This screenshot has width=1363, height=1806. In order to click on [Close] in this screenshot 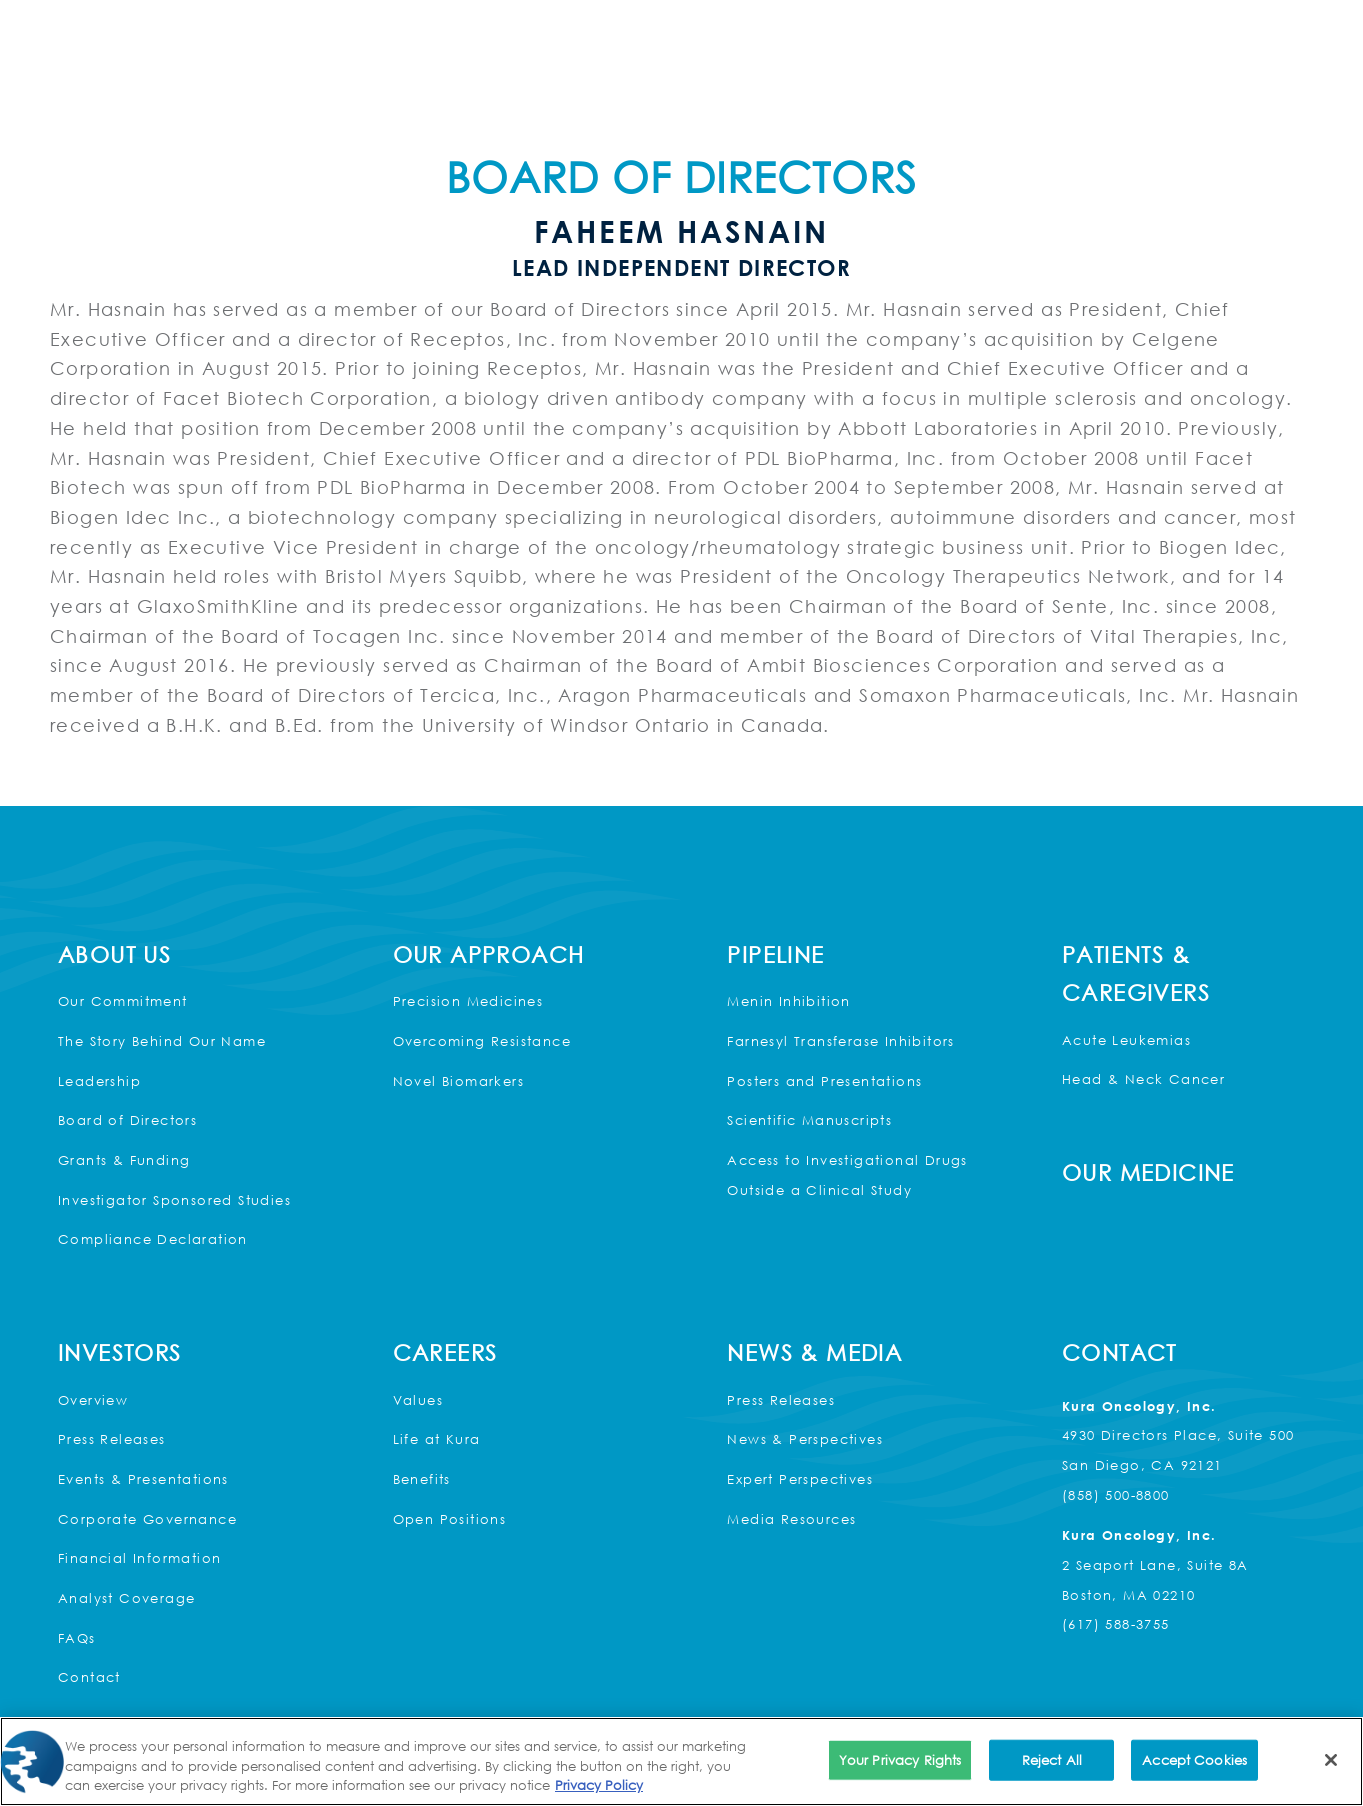, I will do `click(1331, 1760)`.